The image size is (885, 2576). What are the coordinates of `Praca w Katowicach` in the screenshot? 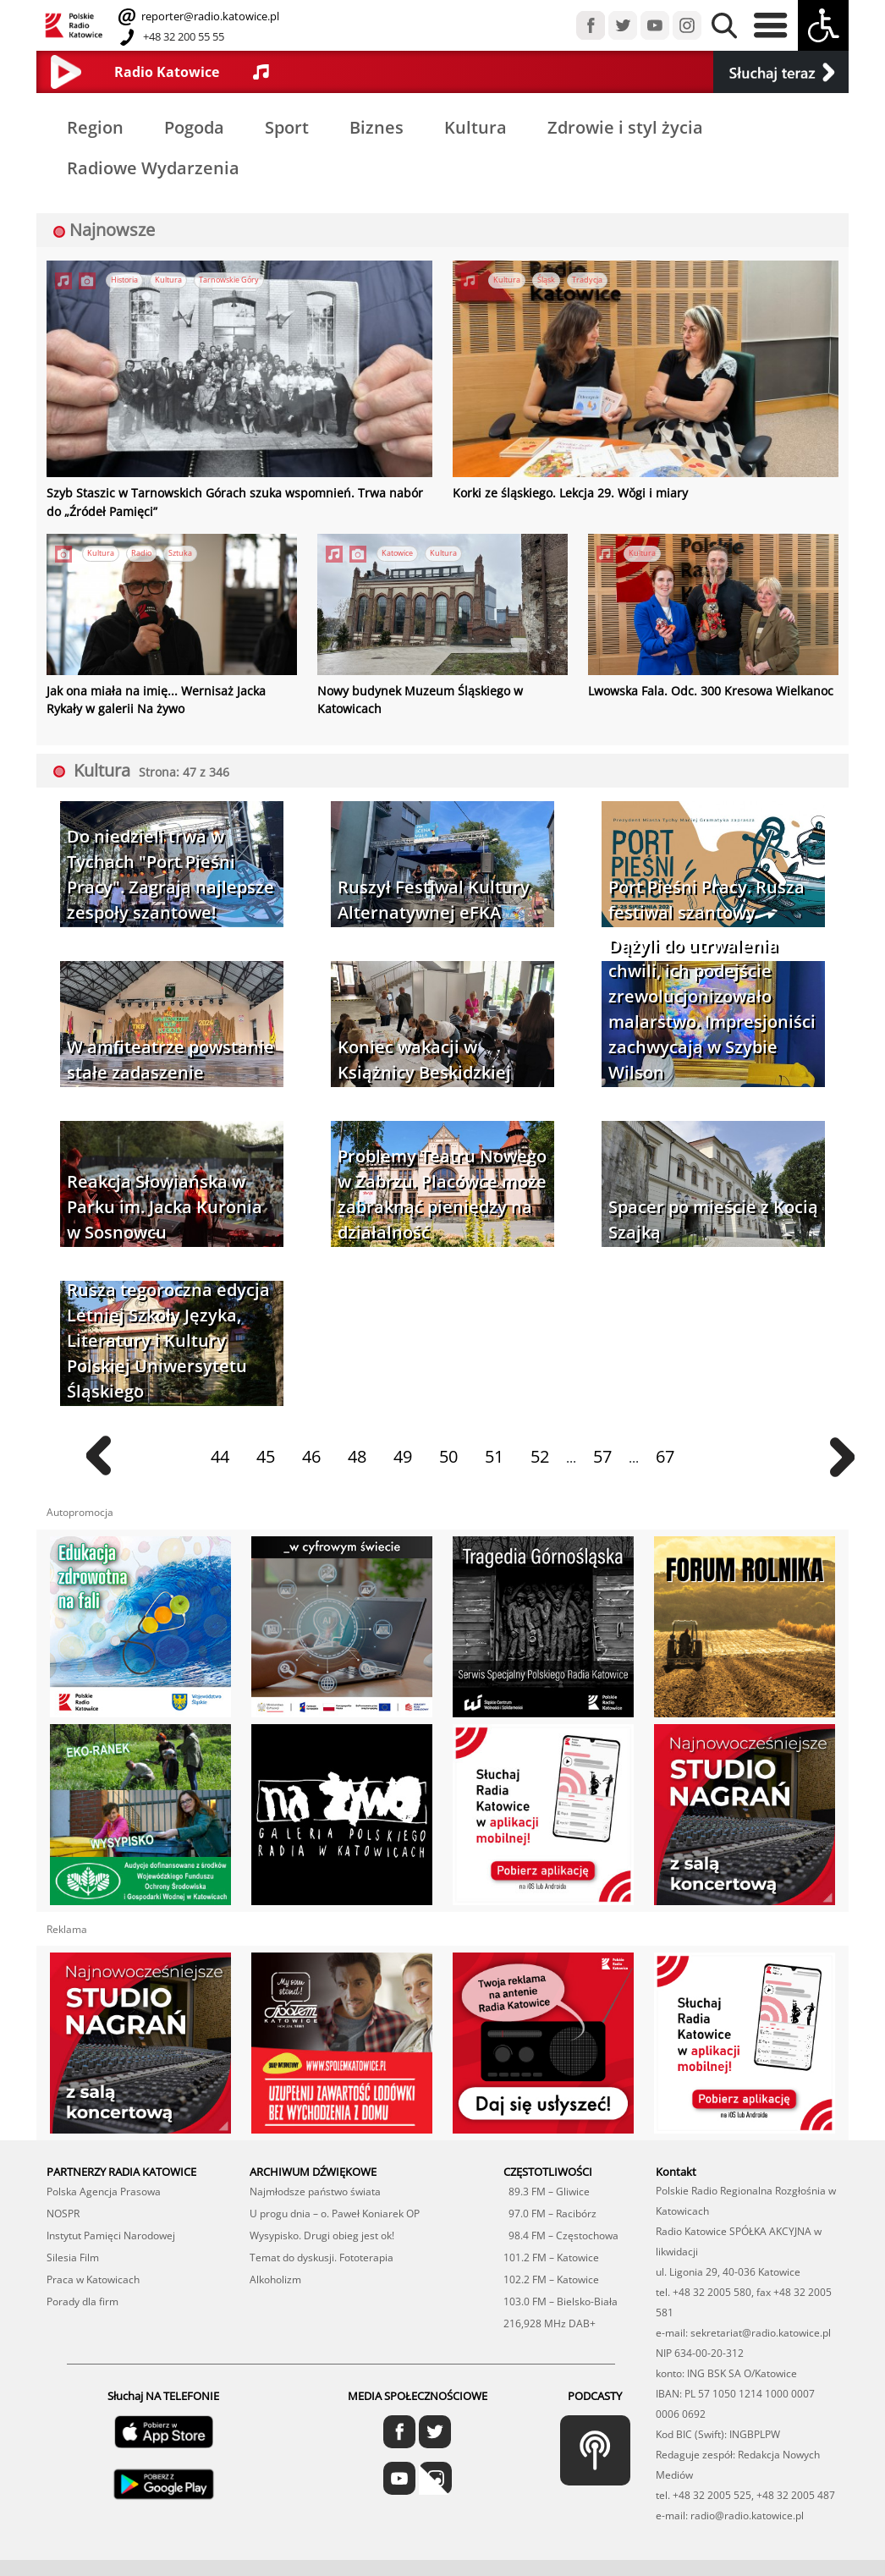 It's located at (93, 2273).